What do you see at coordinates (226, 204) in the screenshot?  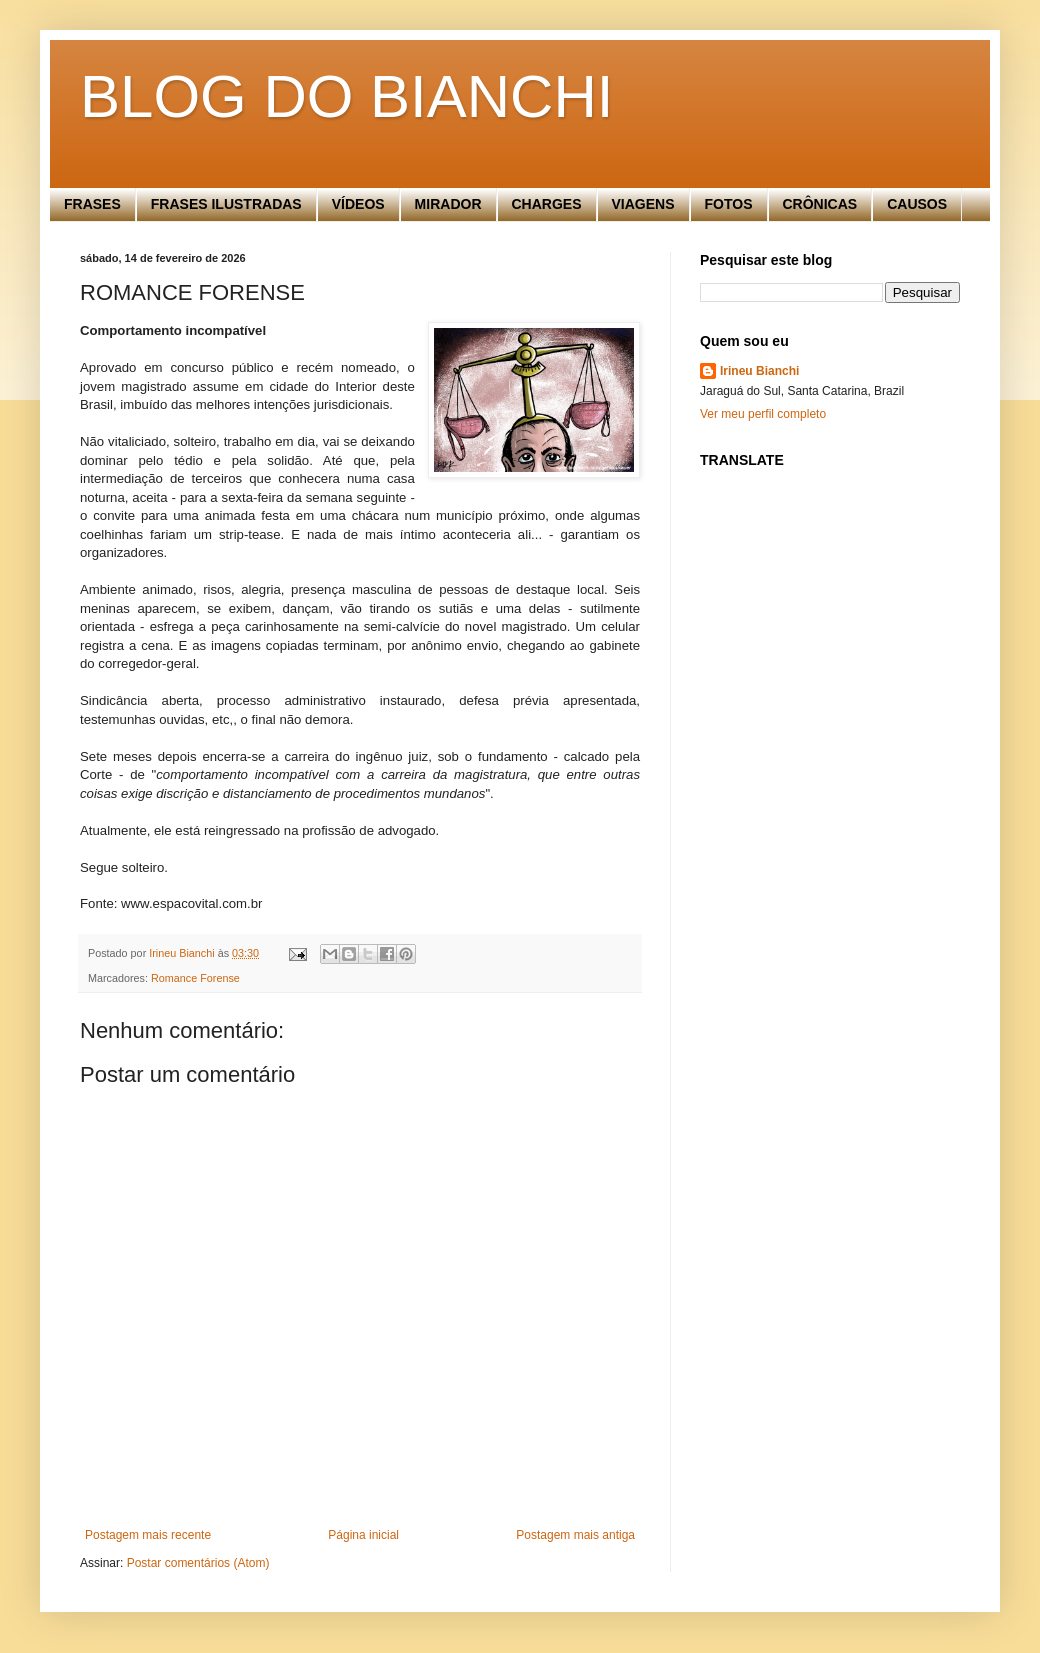 I see `FRASES ILUSTRADAS` at bounding box center [226, 204].